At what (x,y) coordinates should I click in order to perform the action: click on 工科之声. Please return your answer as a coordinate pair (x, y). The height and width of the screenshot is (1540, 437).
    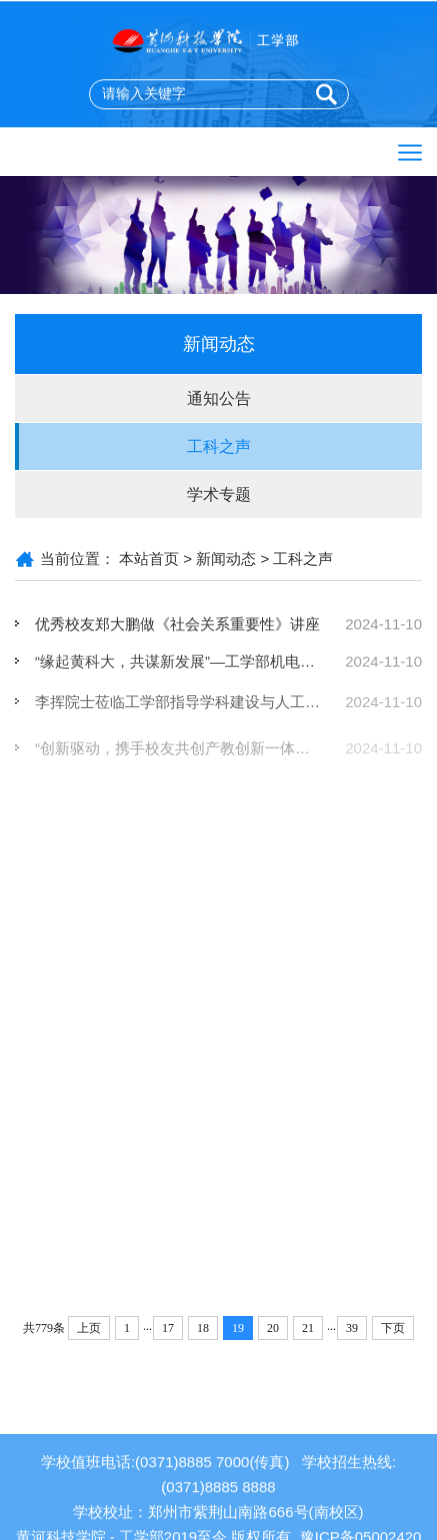
    Looking at the image, I should click on (219, 446).